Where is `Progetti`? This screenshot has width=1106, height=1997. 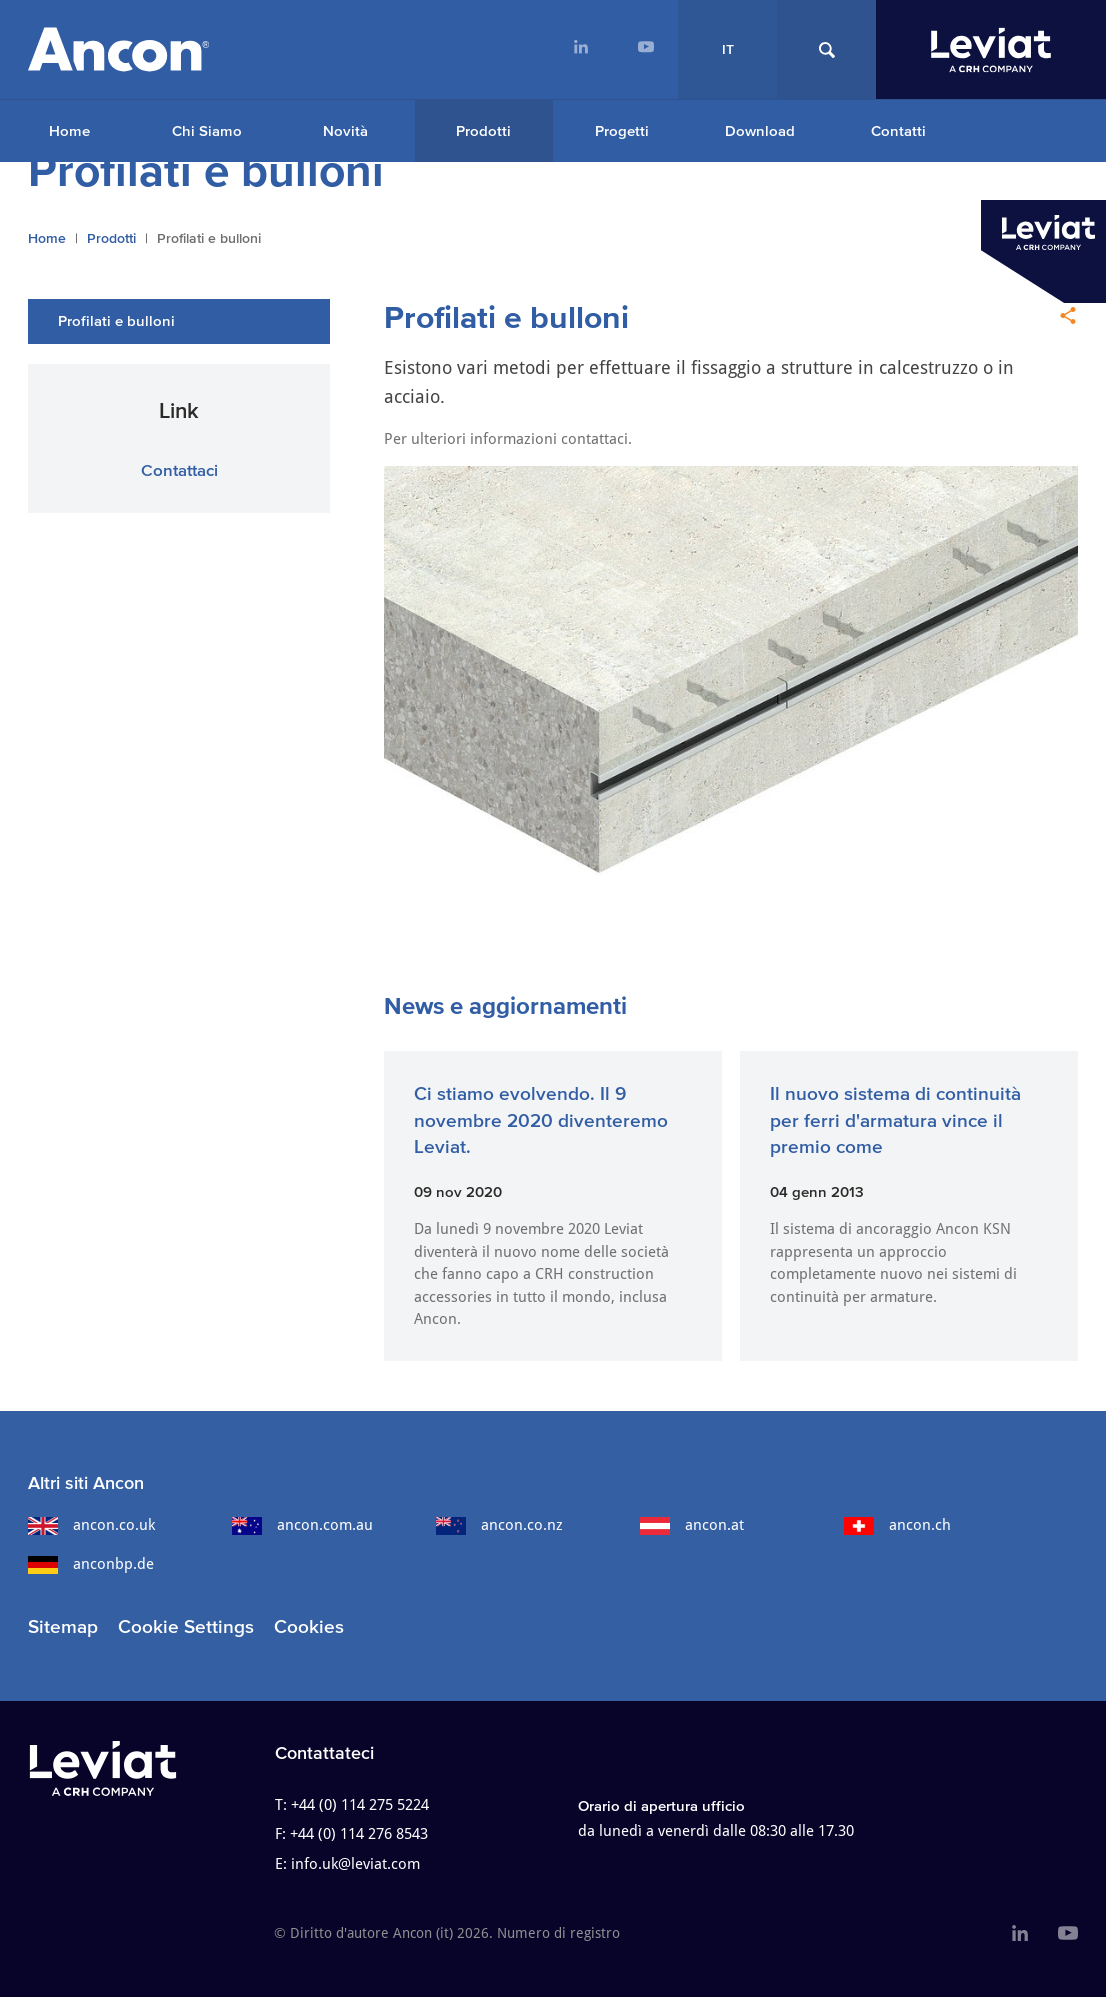 Progetti is located at coordinates (622, 130).